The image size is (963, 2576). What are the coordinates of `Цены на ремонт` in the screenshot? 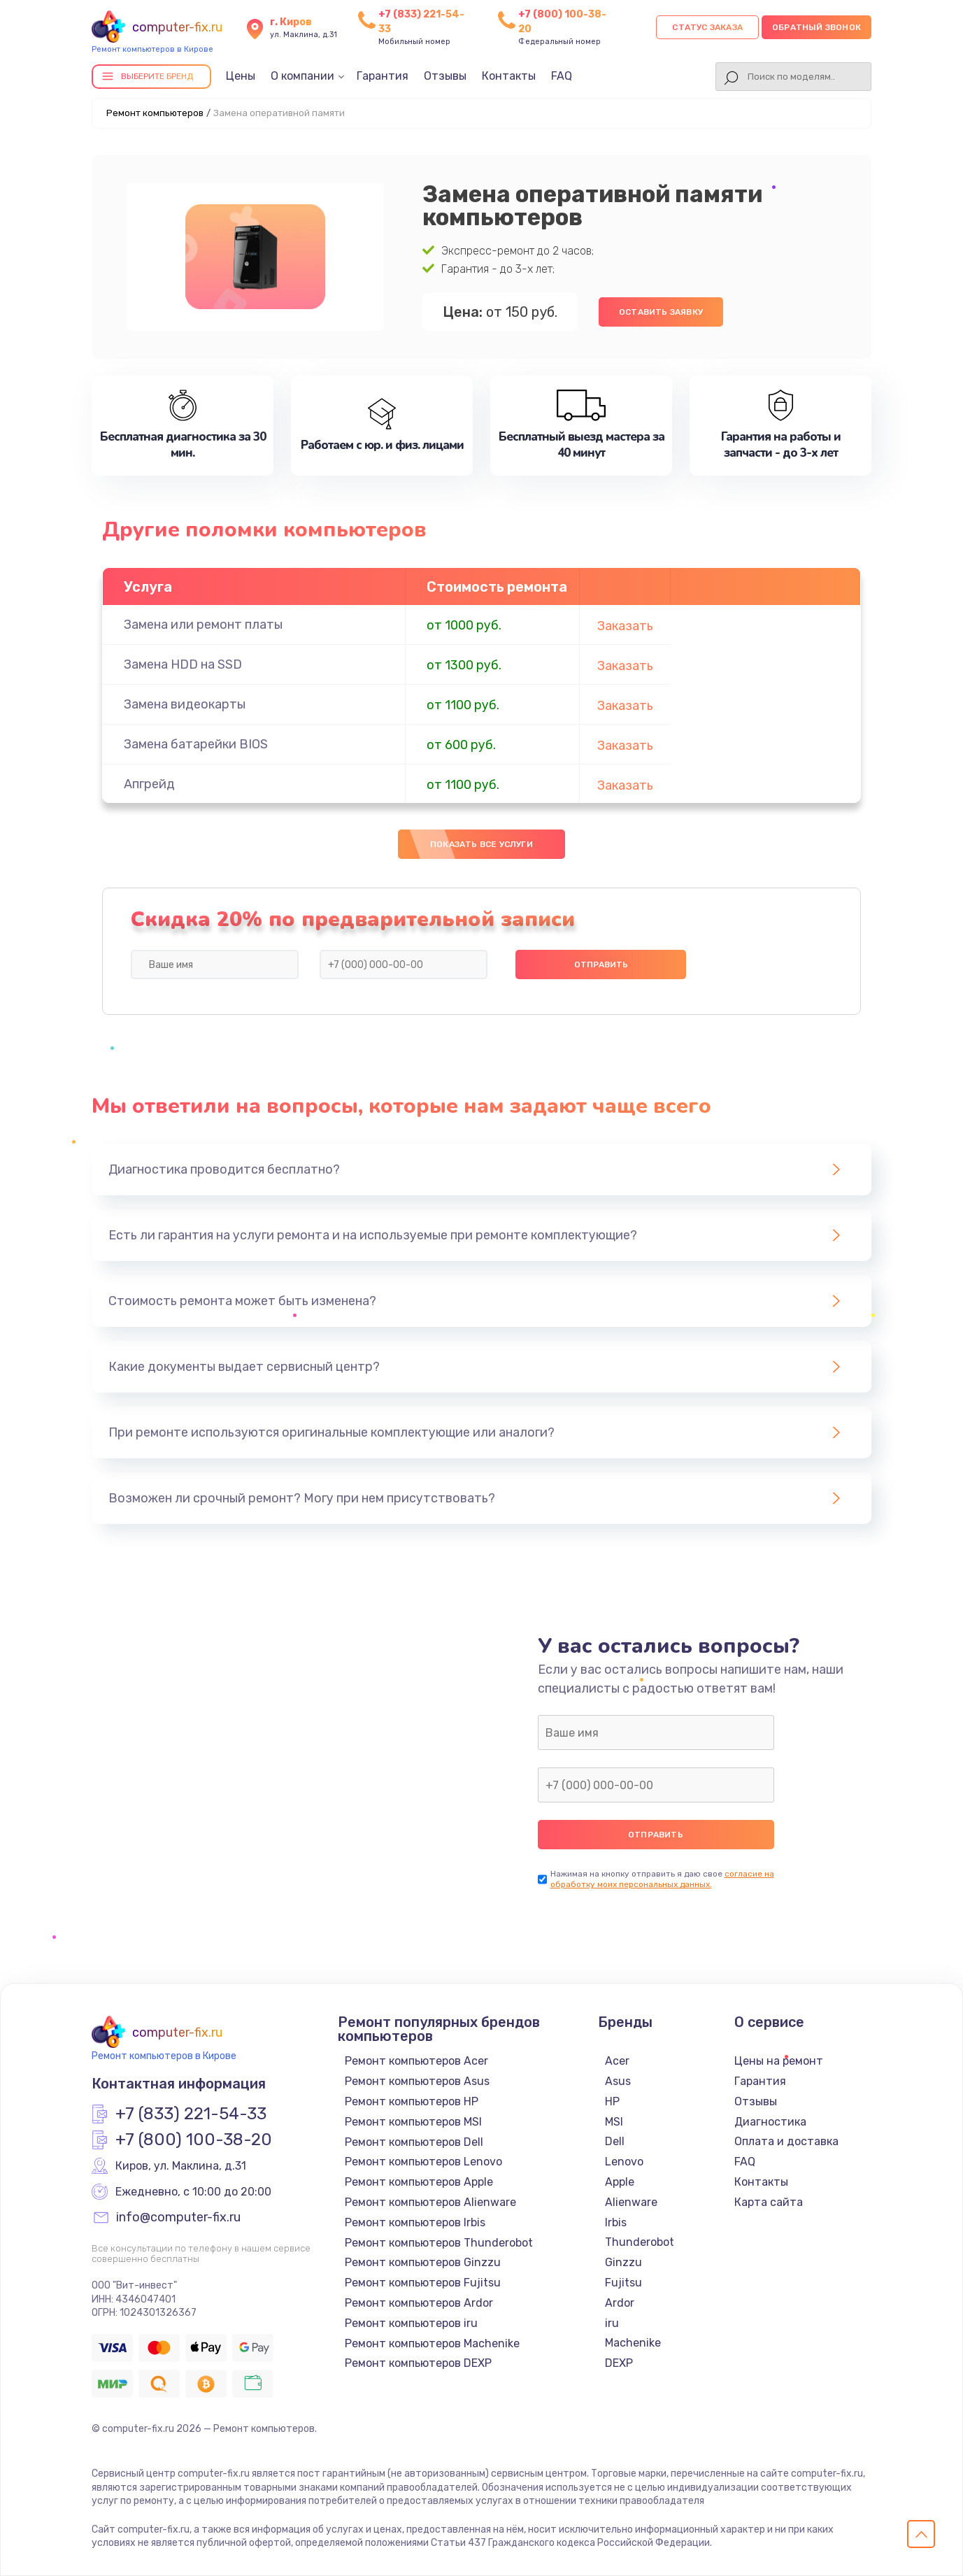 It's located at (778, 2061).